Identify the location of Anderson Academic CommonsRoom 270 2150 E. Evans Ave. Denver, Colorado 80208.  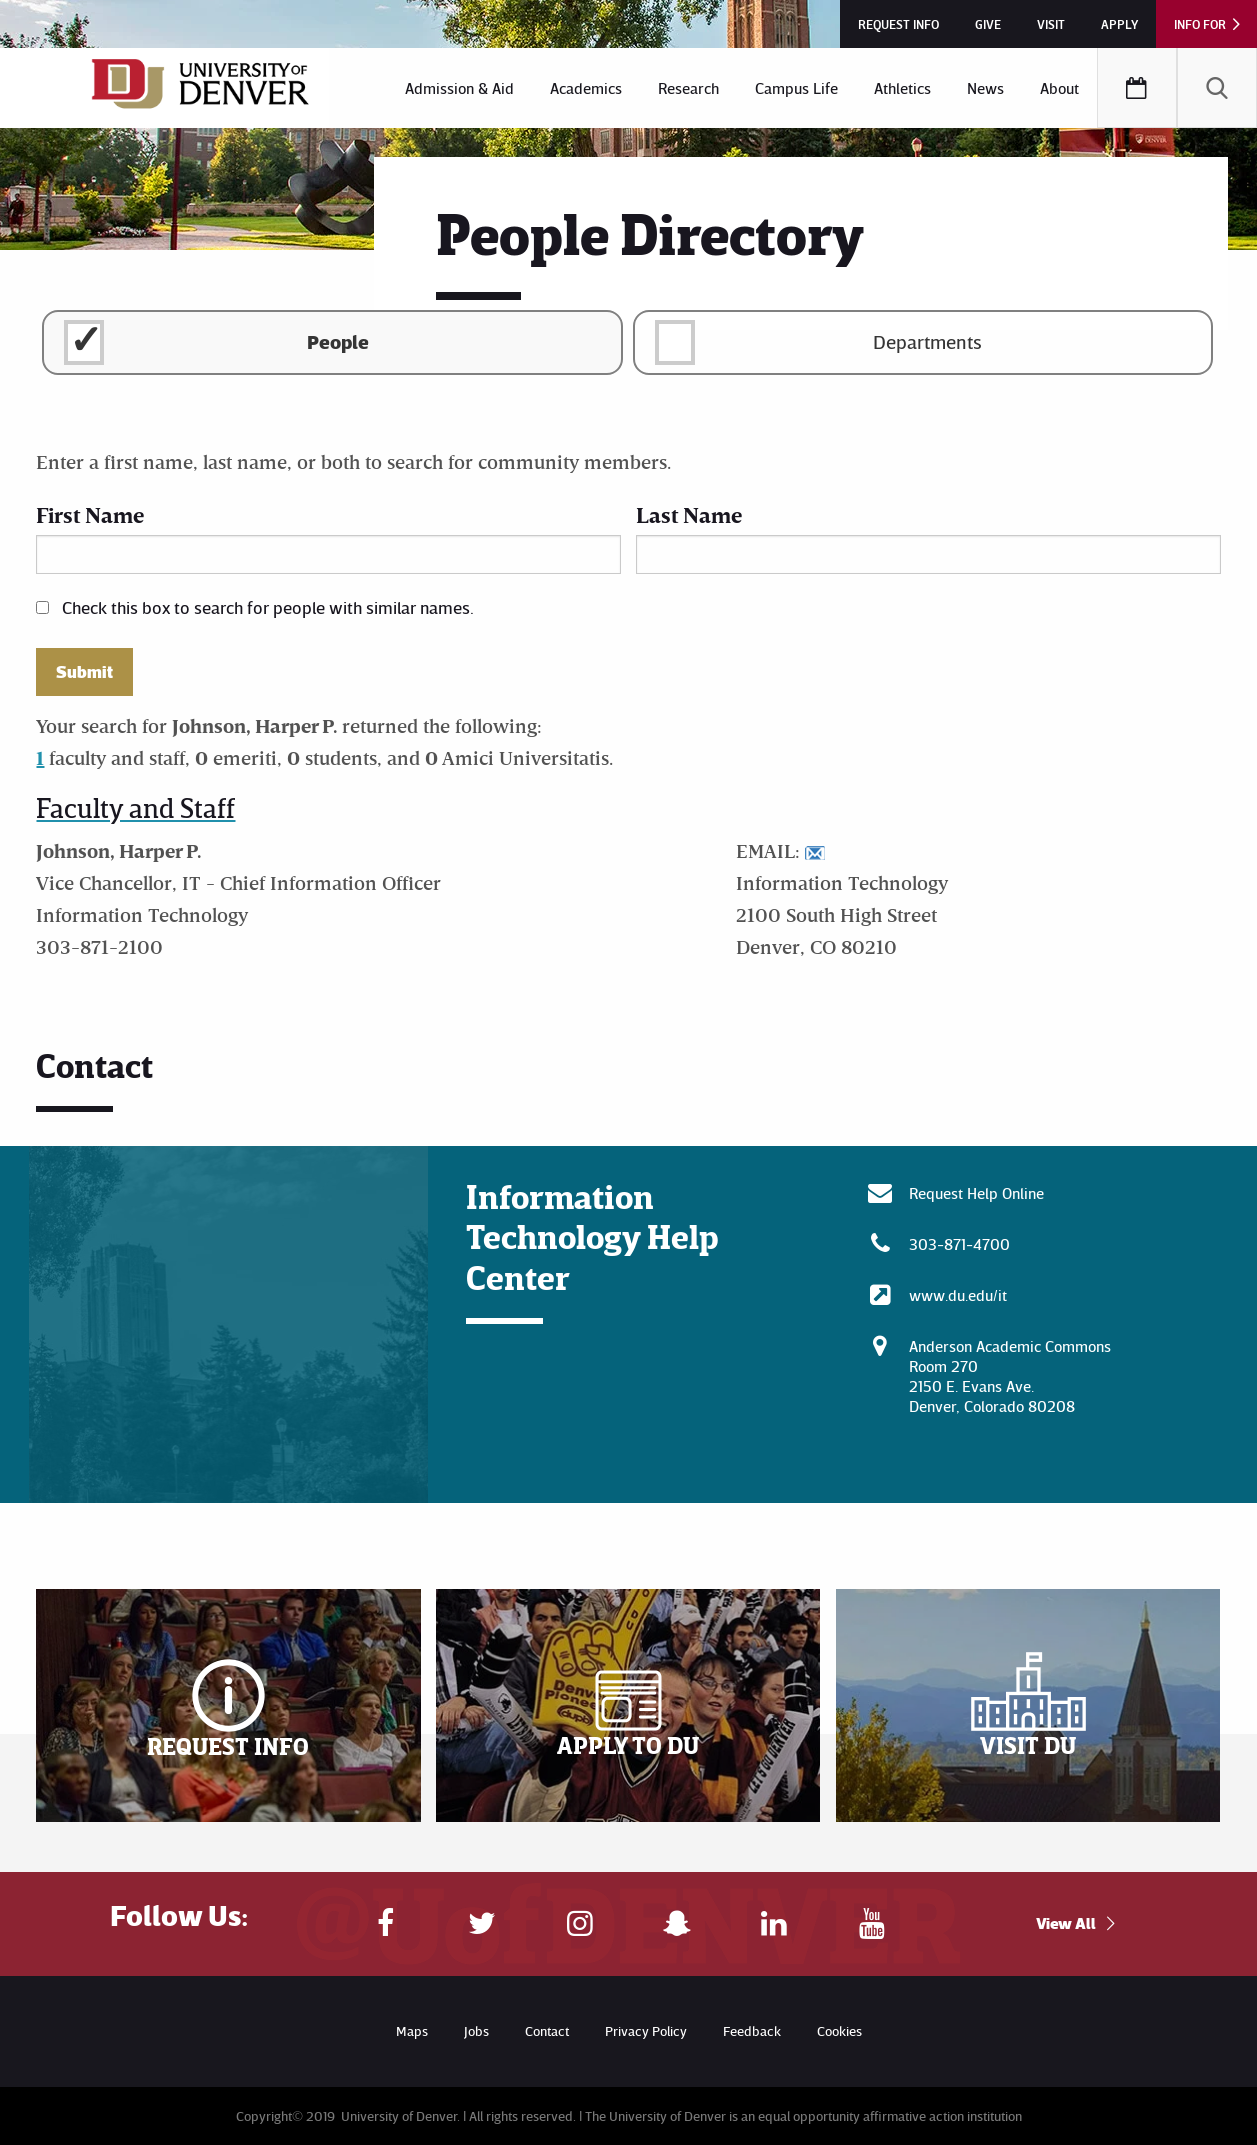
(1010, 1376).